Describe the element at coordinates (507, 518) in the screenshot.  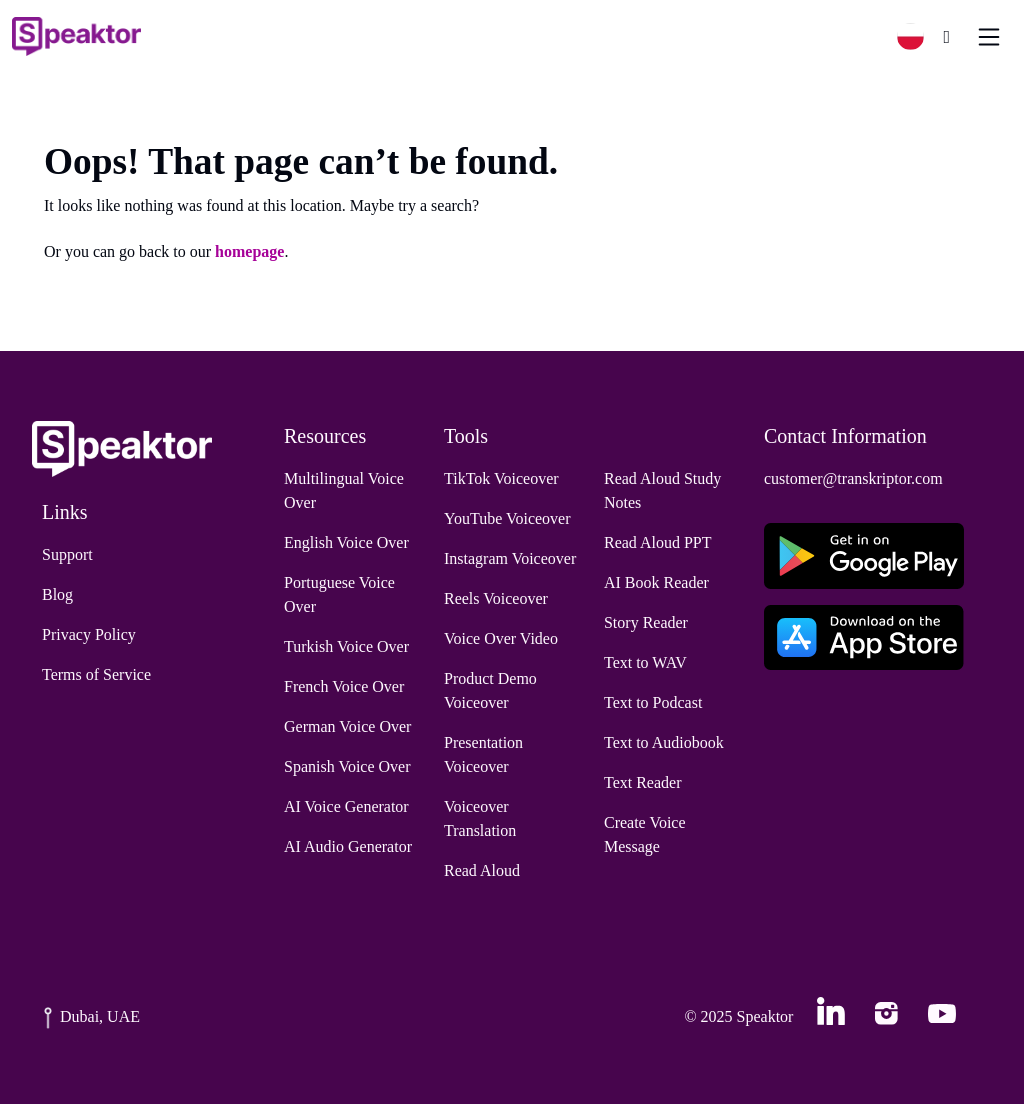
I see `YouTube Voiceover` at that location.